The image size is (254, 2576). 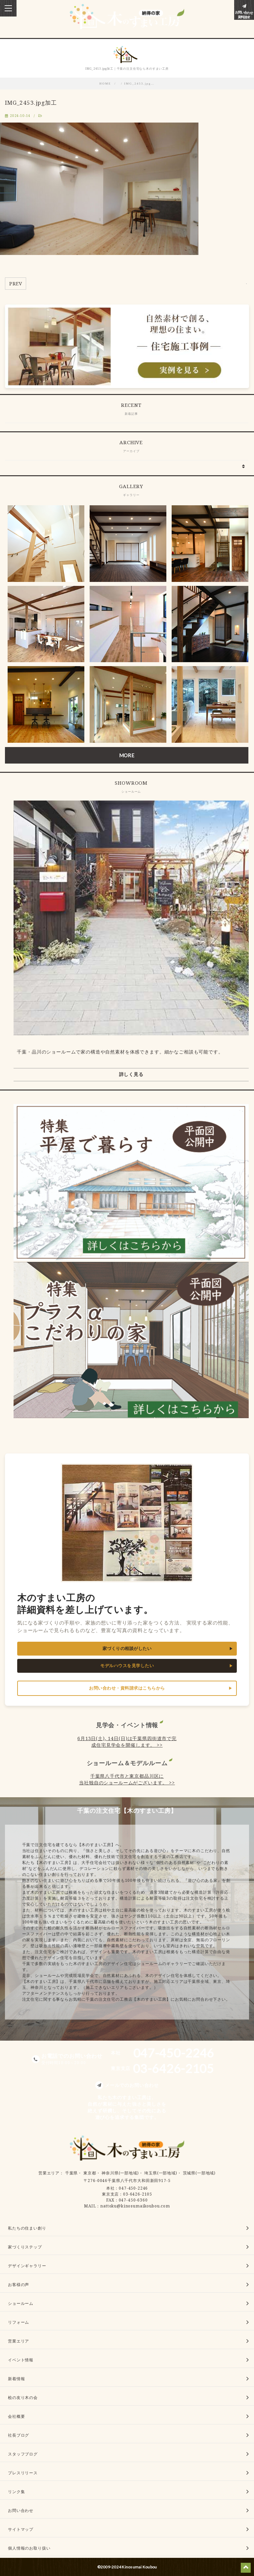 I want to click on 社長ブログ, so click(x=18, y=2435).